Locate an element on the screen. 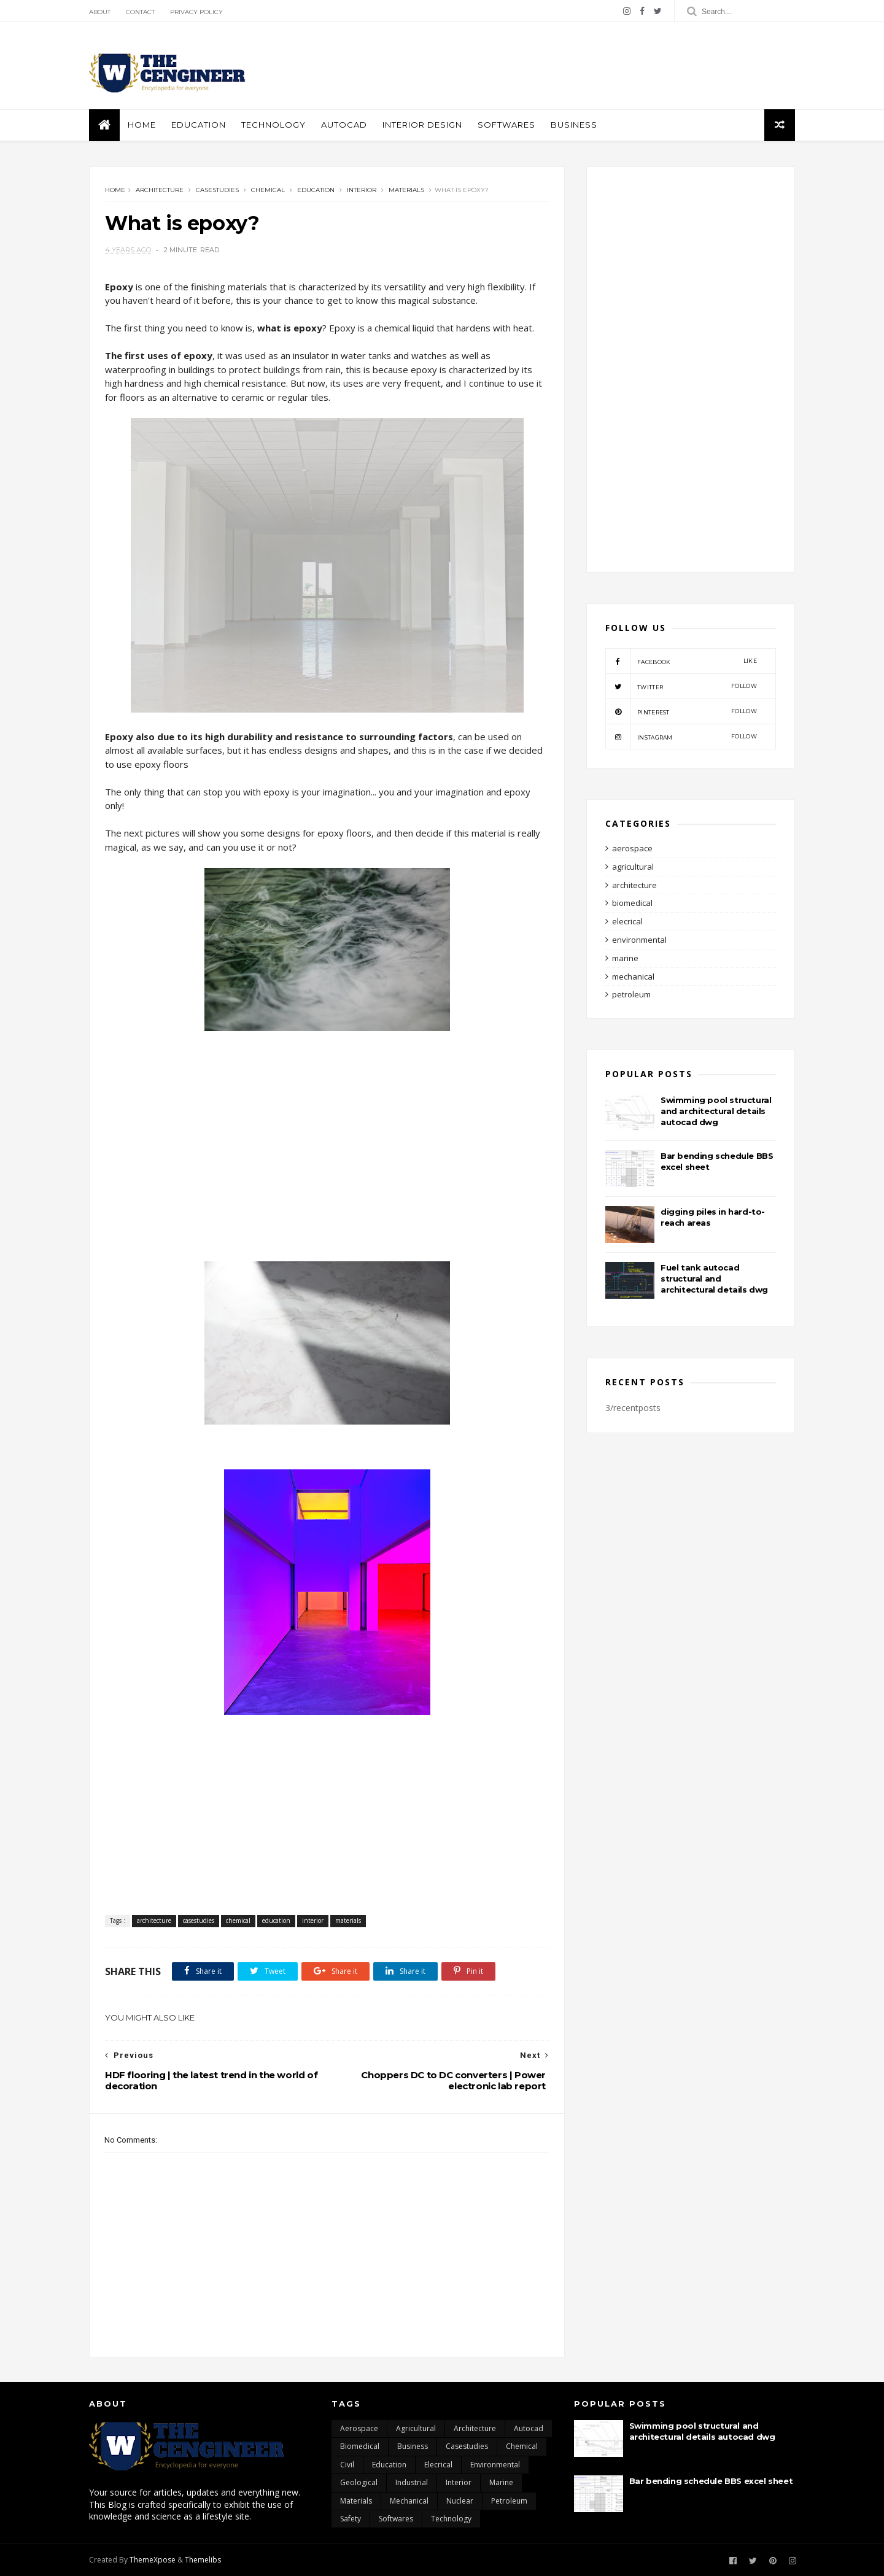  Swimming pool structural and architectural details autocad dwg is located at coordinates (716, 1111).